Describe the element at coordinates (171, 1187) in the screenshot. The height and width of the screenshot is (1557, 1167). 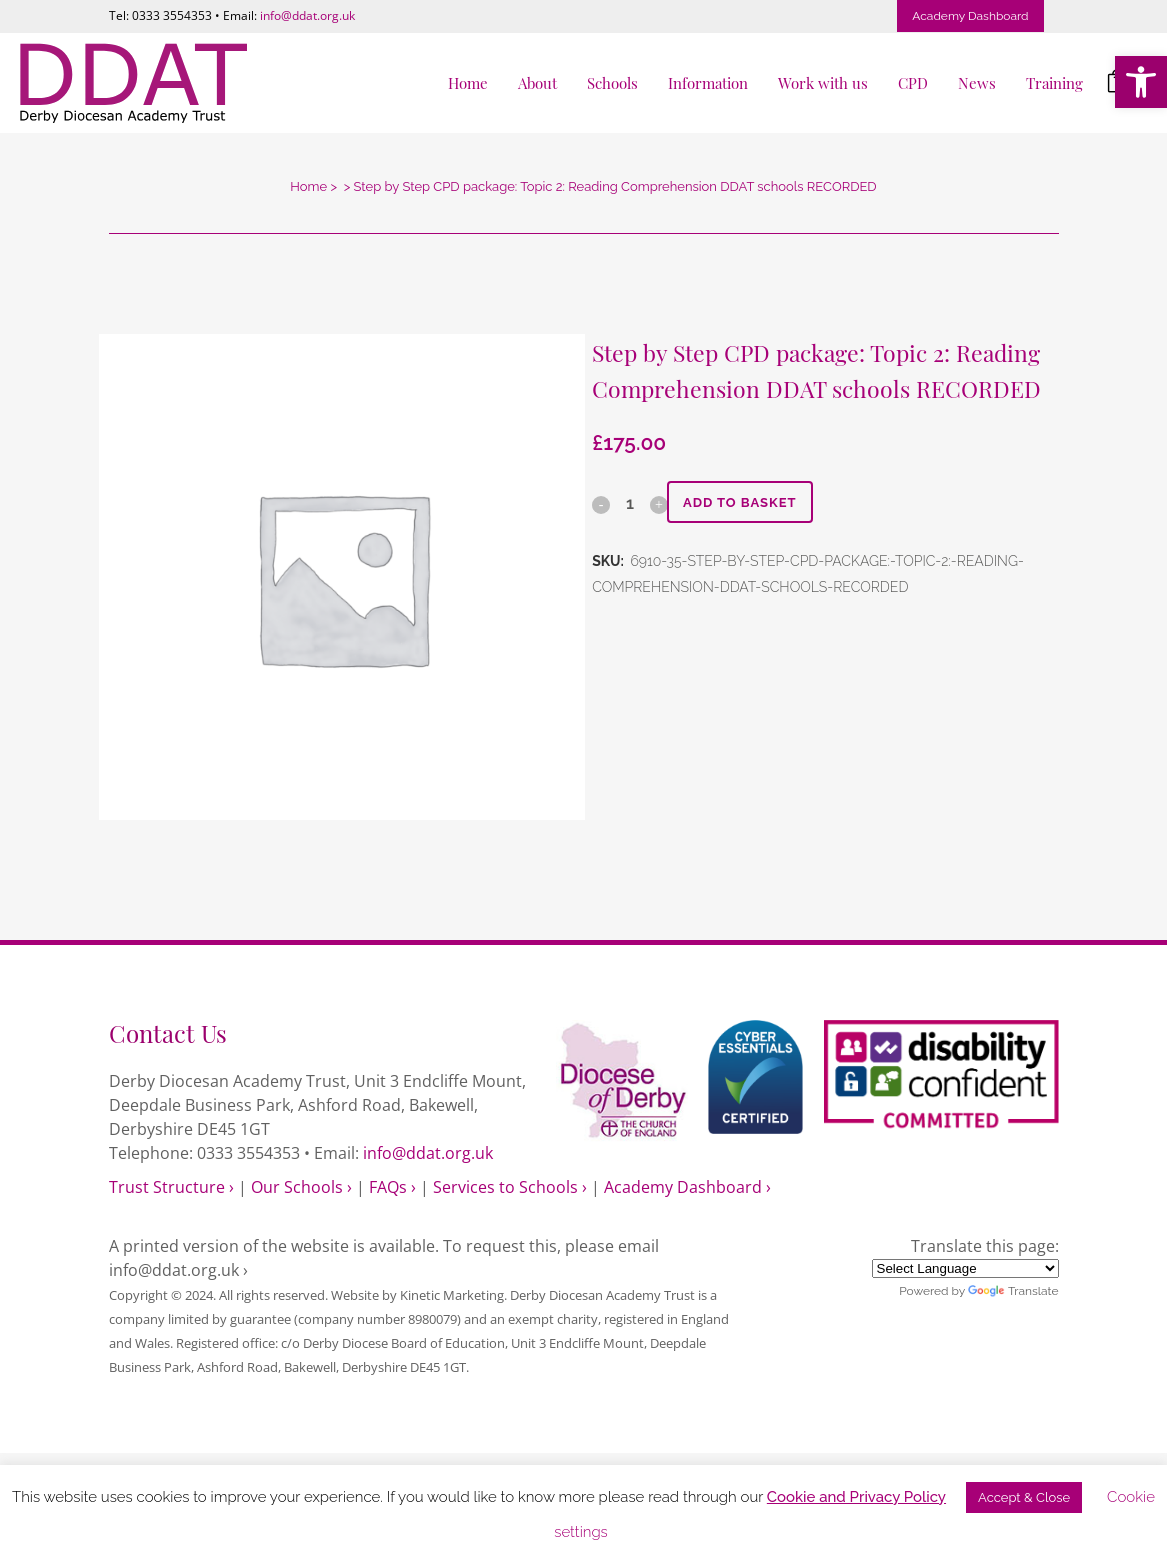
I see `Trust Structure › [link]` at that location.